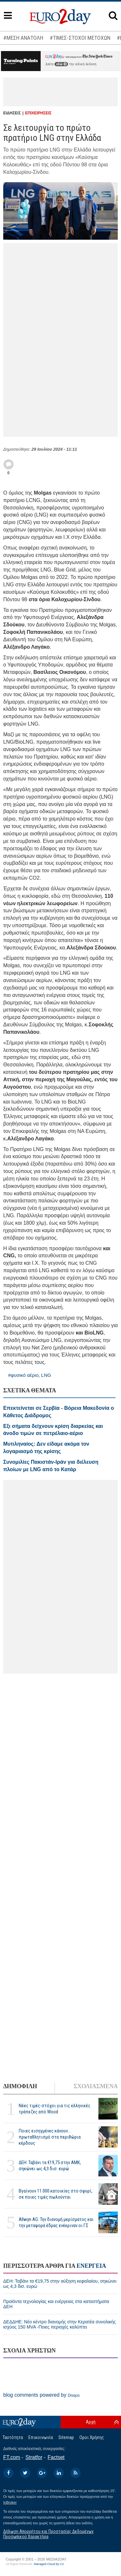 The image size is (121, 2576). What do you see at coordinates (11, 2457) in the screenshot?
I see `FT.com` at bounding box center [11, 2457].